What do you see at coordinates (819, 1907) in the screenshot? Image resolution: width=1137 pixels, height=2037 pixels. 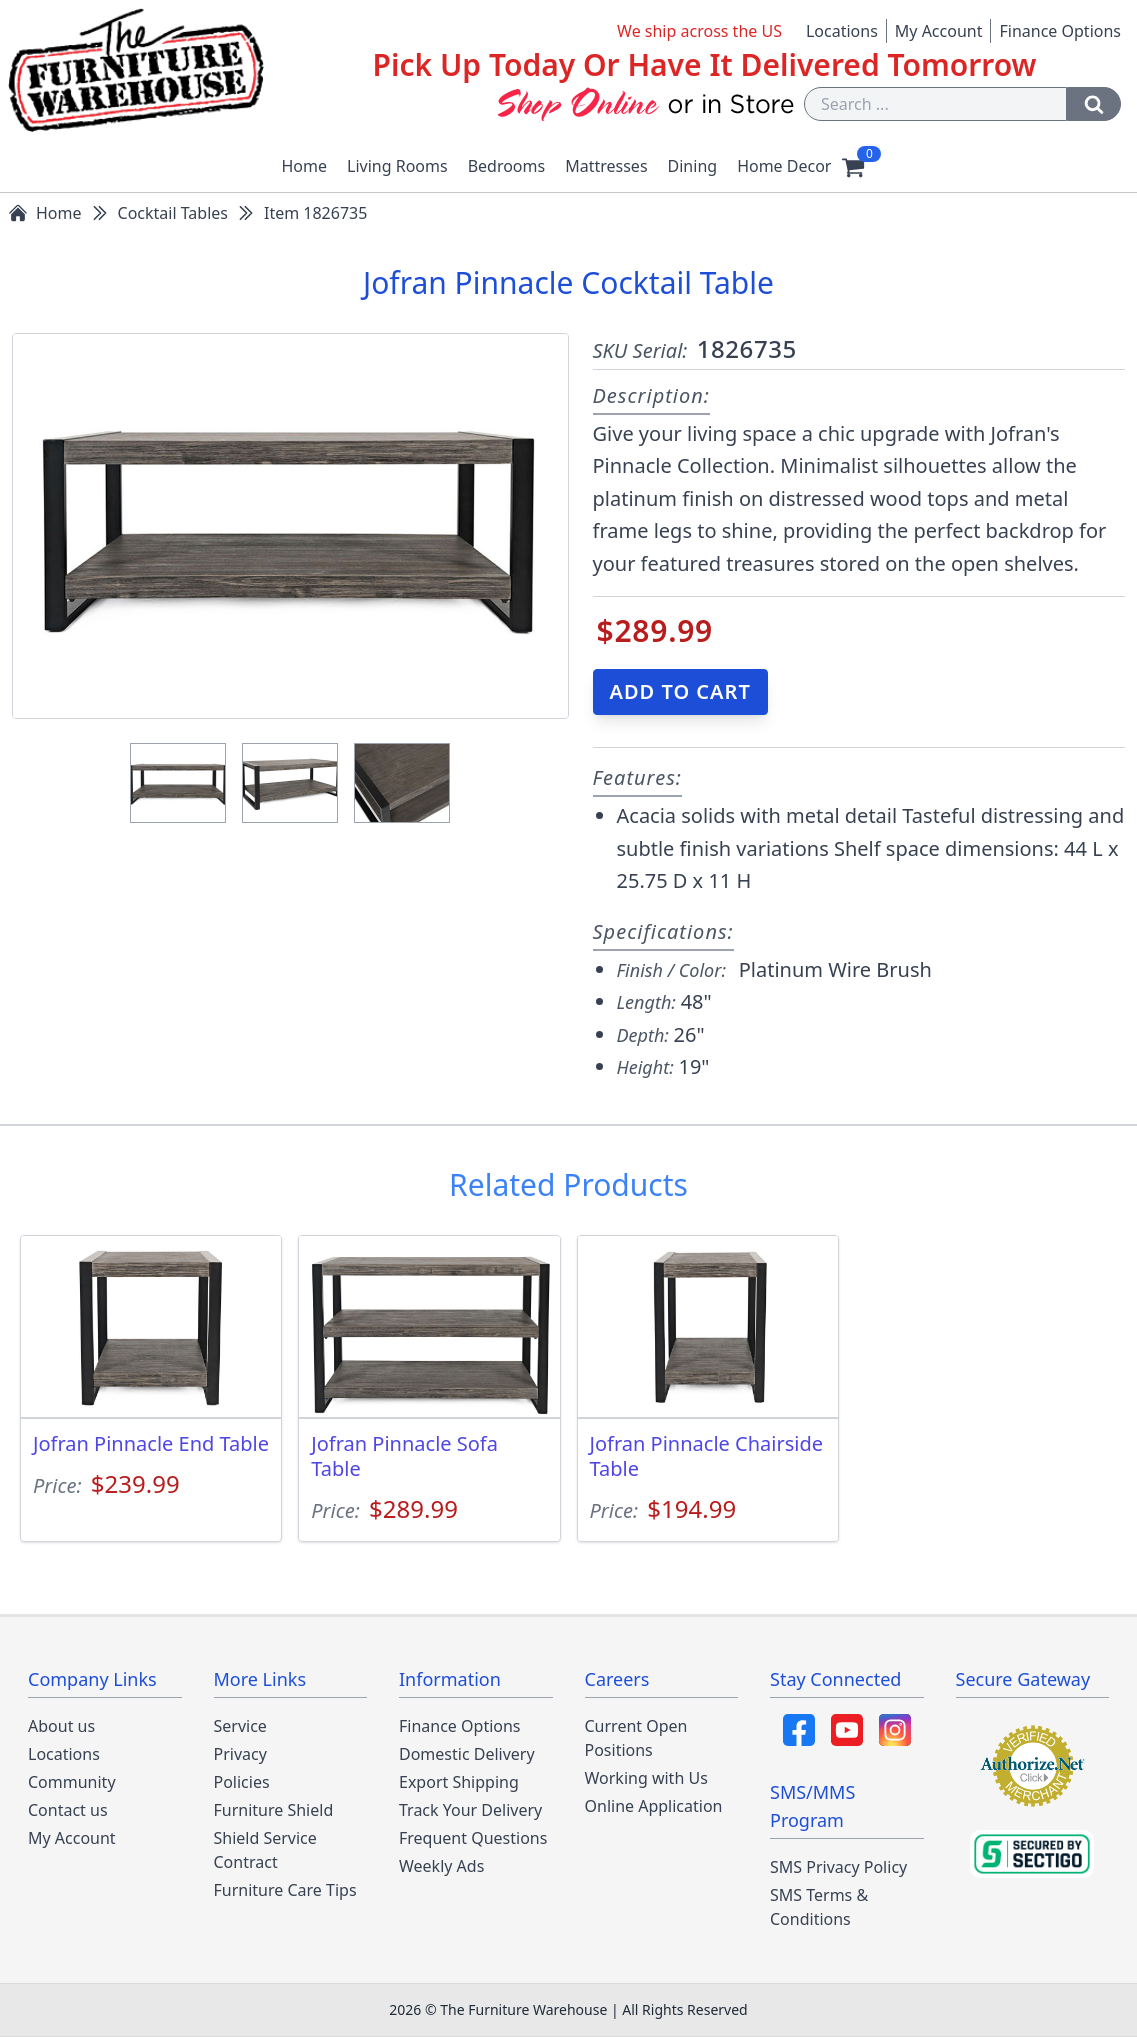 I see `SMS Terms & Conditions` at bounding box center [819, 1907].